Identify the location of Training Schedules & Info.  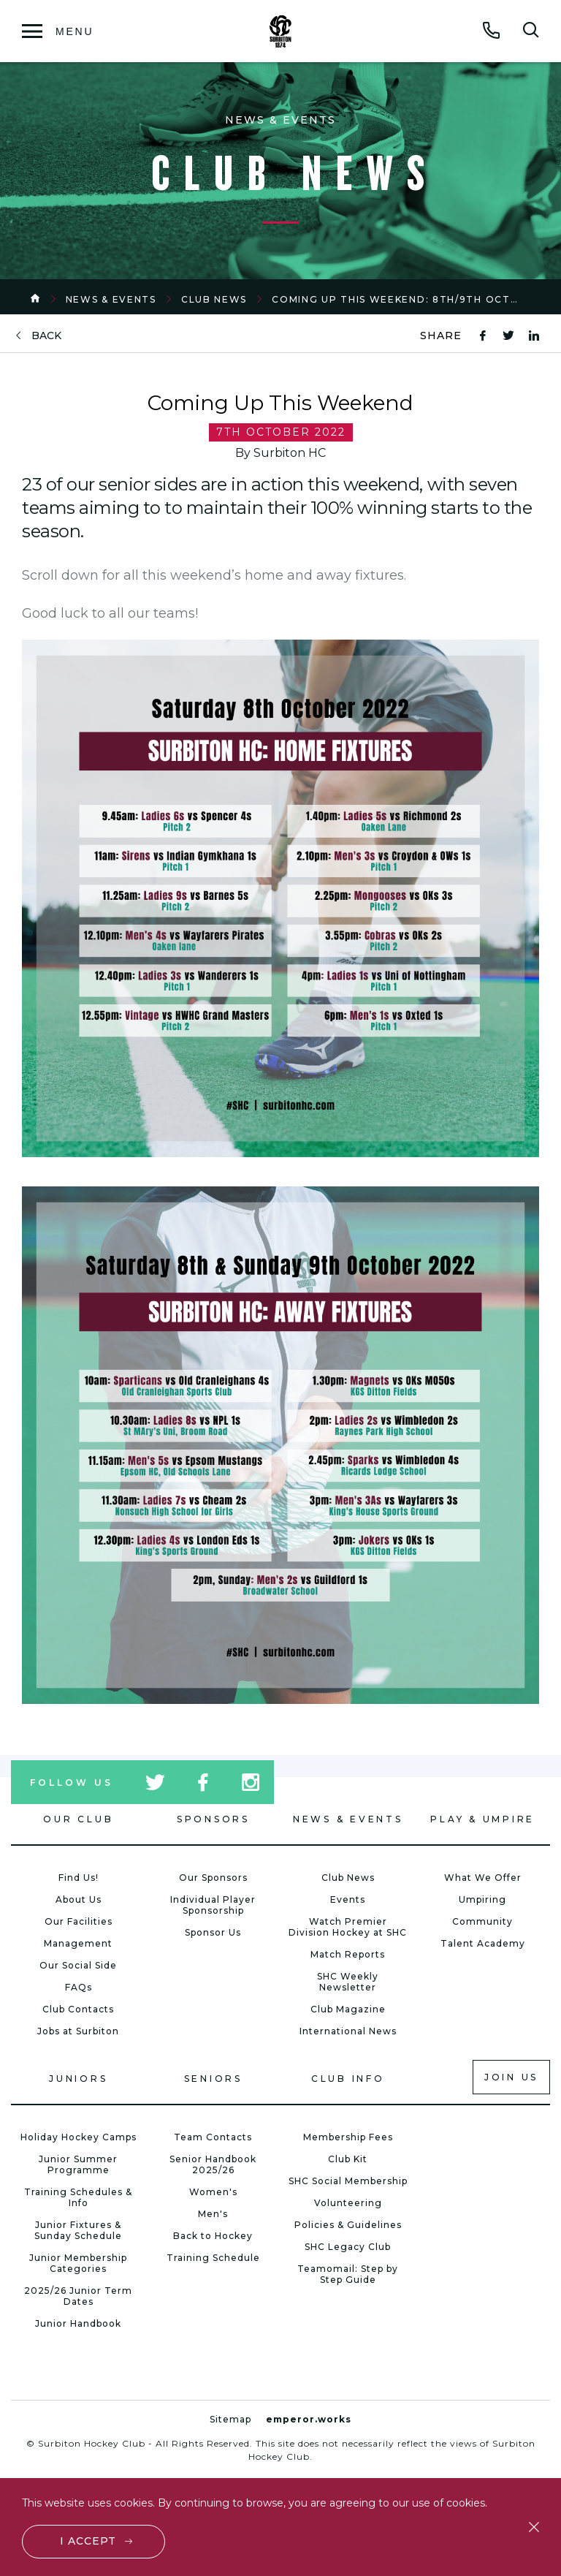
(78, 2197).